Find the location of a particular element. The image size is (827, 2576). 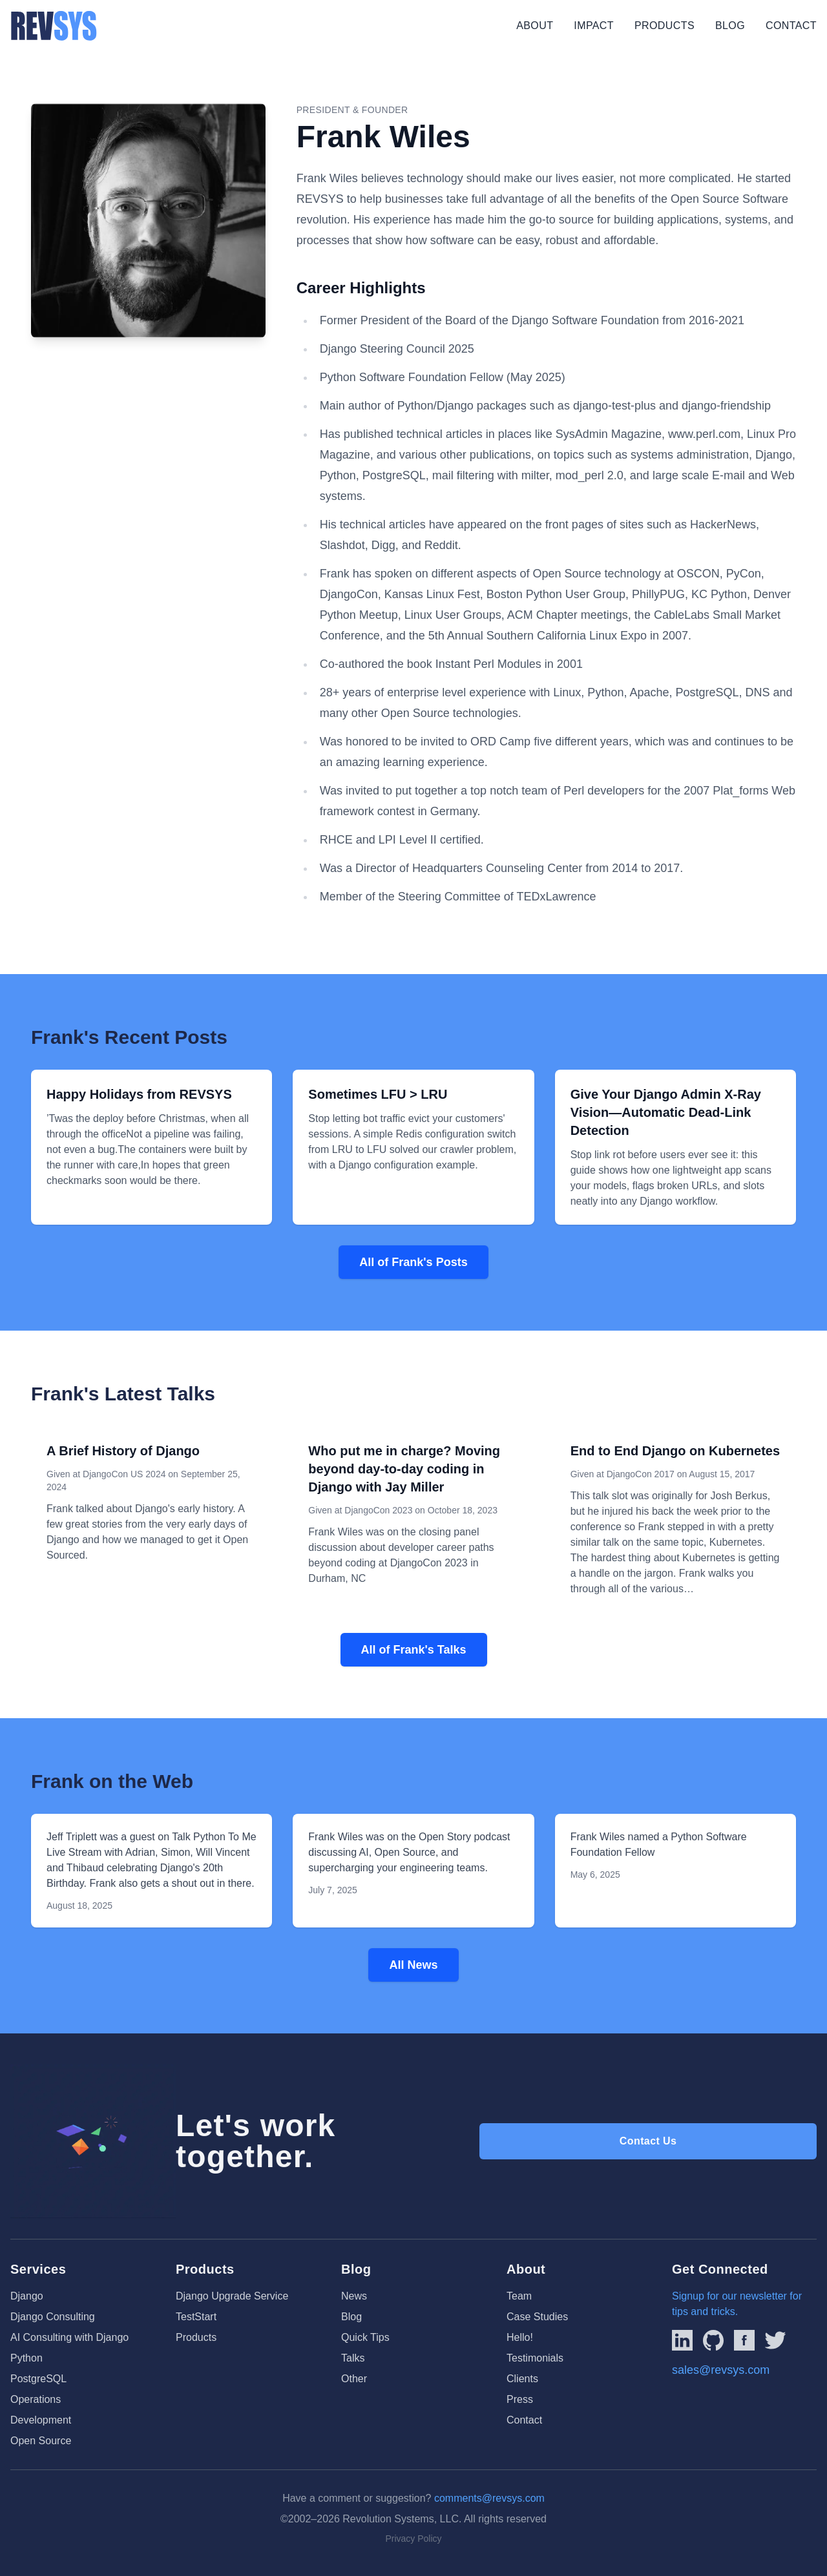

Privacy Policy is located at coordinates (413, 2538).